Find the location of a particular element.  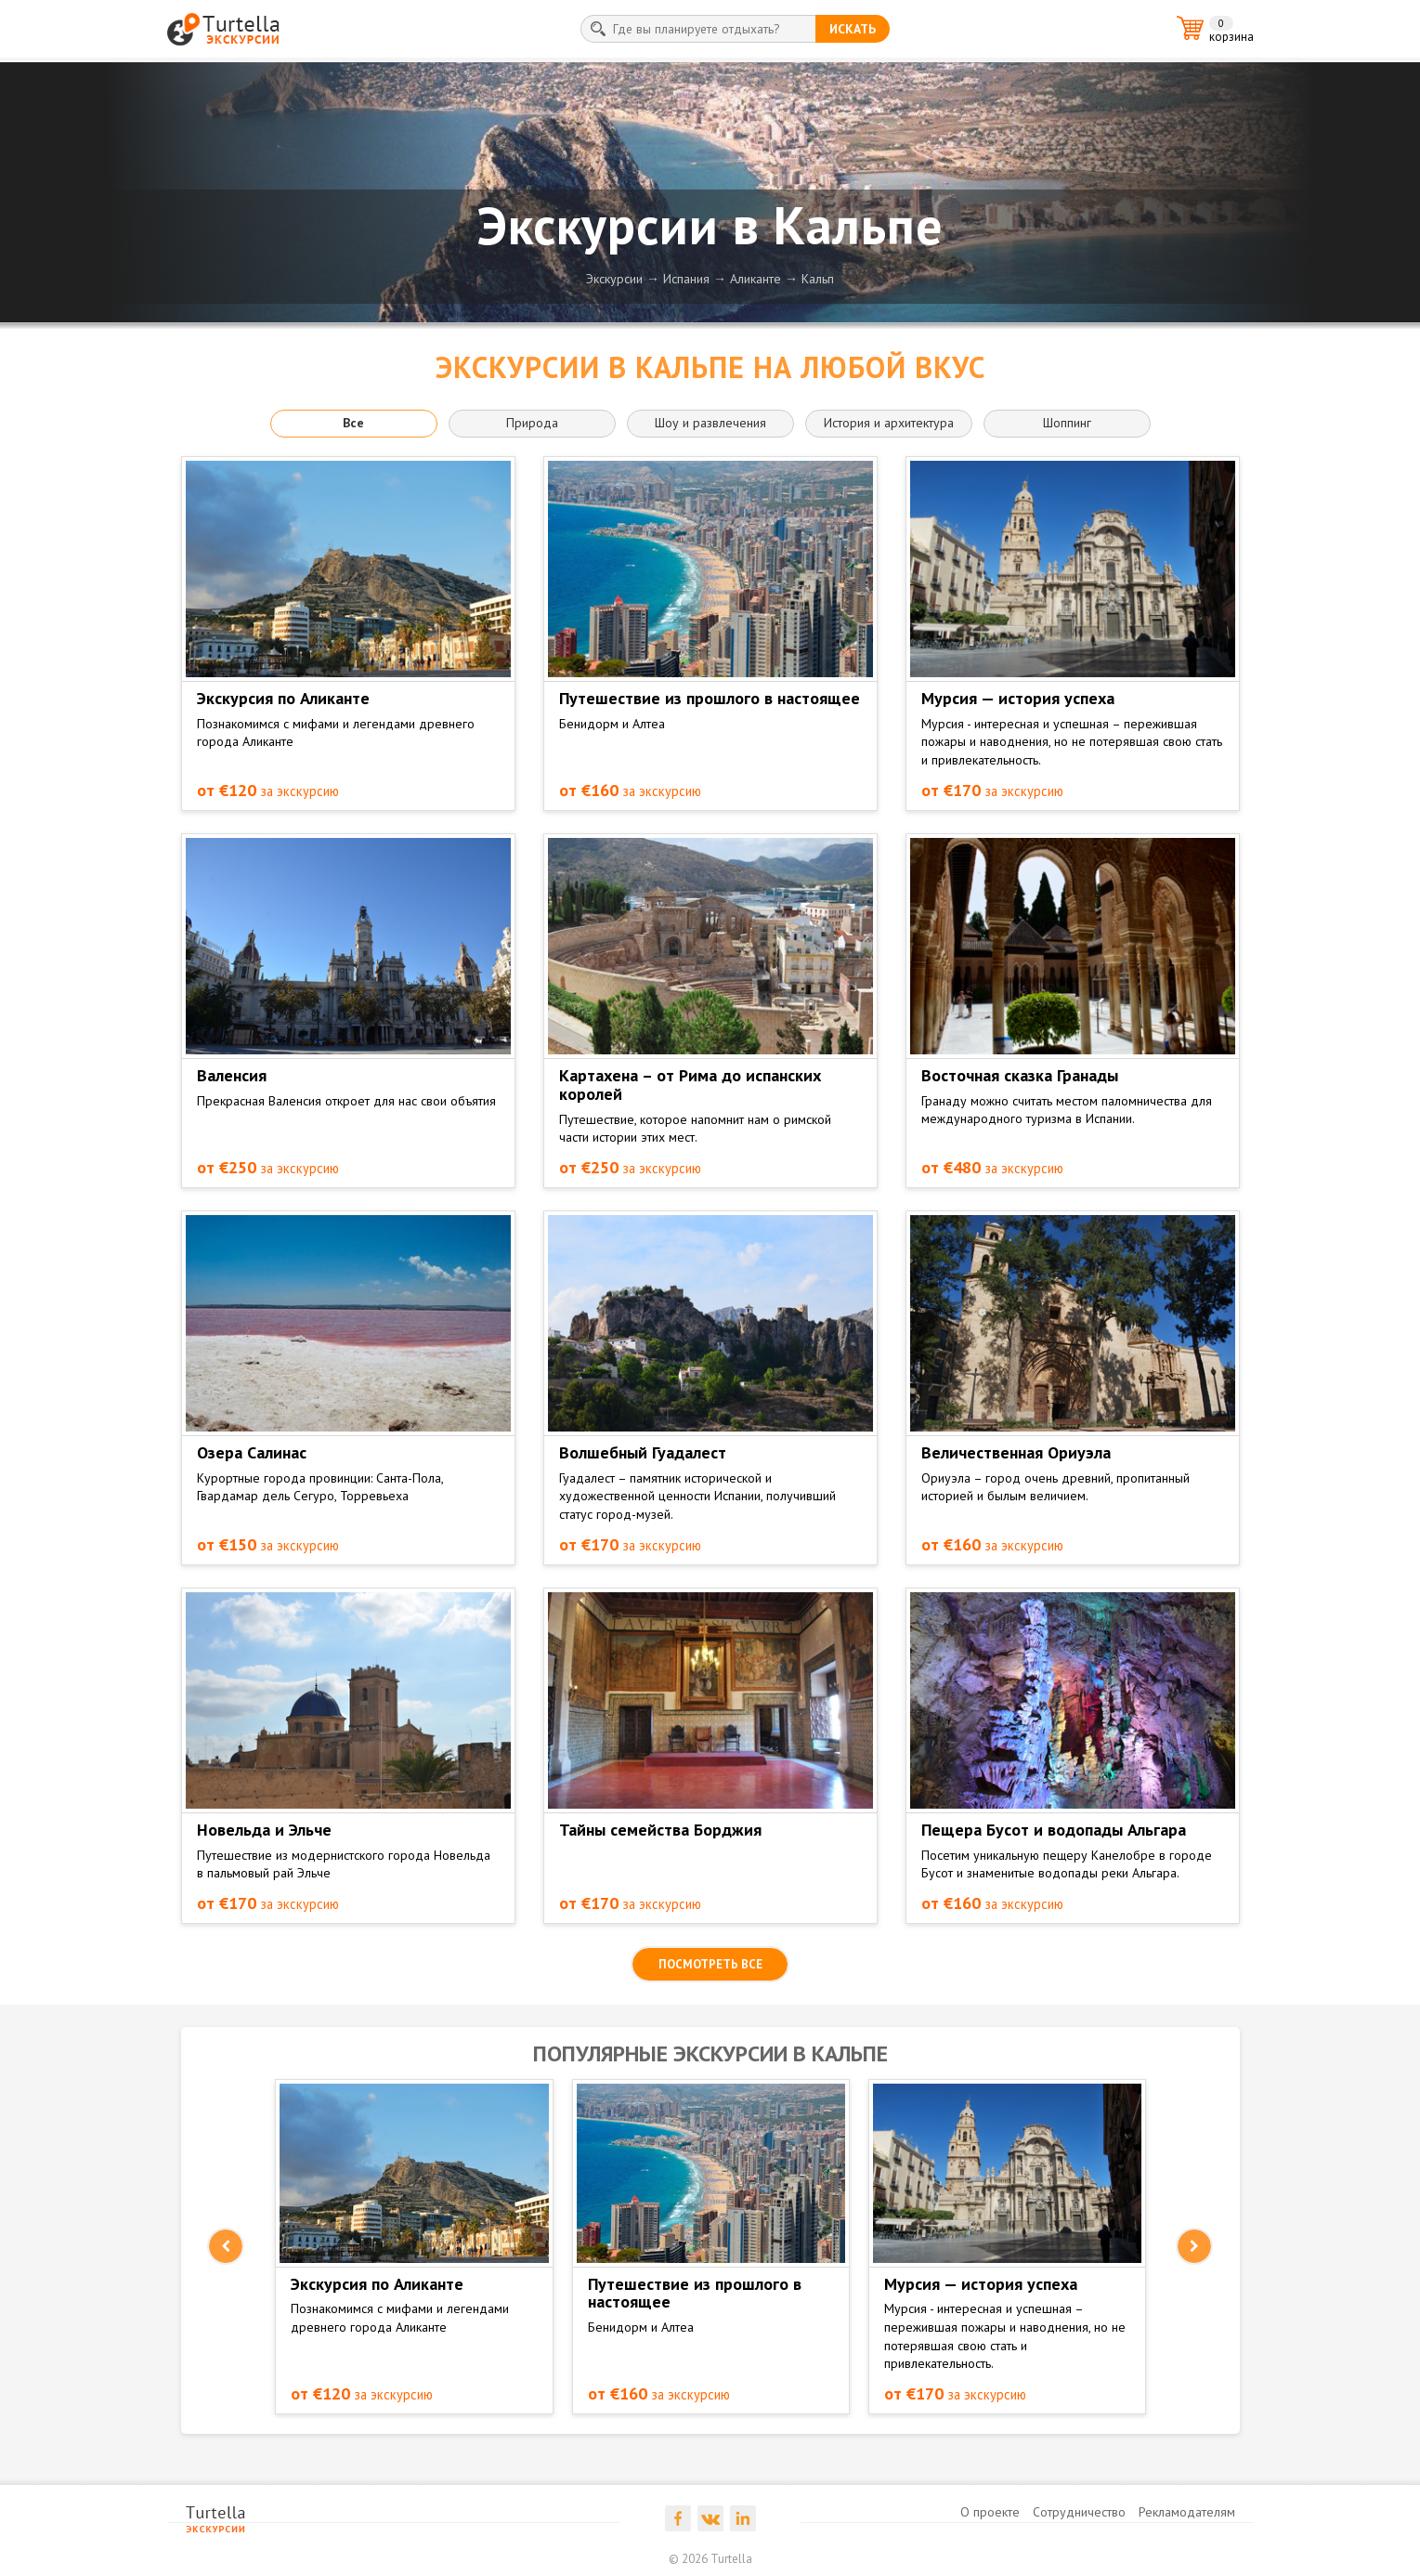

Шоппинг [button] is located at coordinates (1067, 422).